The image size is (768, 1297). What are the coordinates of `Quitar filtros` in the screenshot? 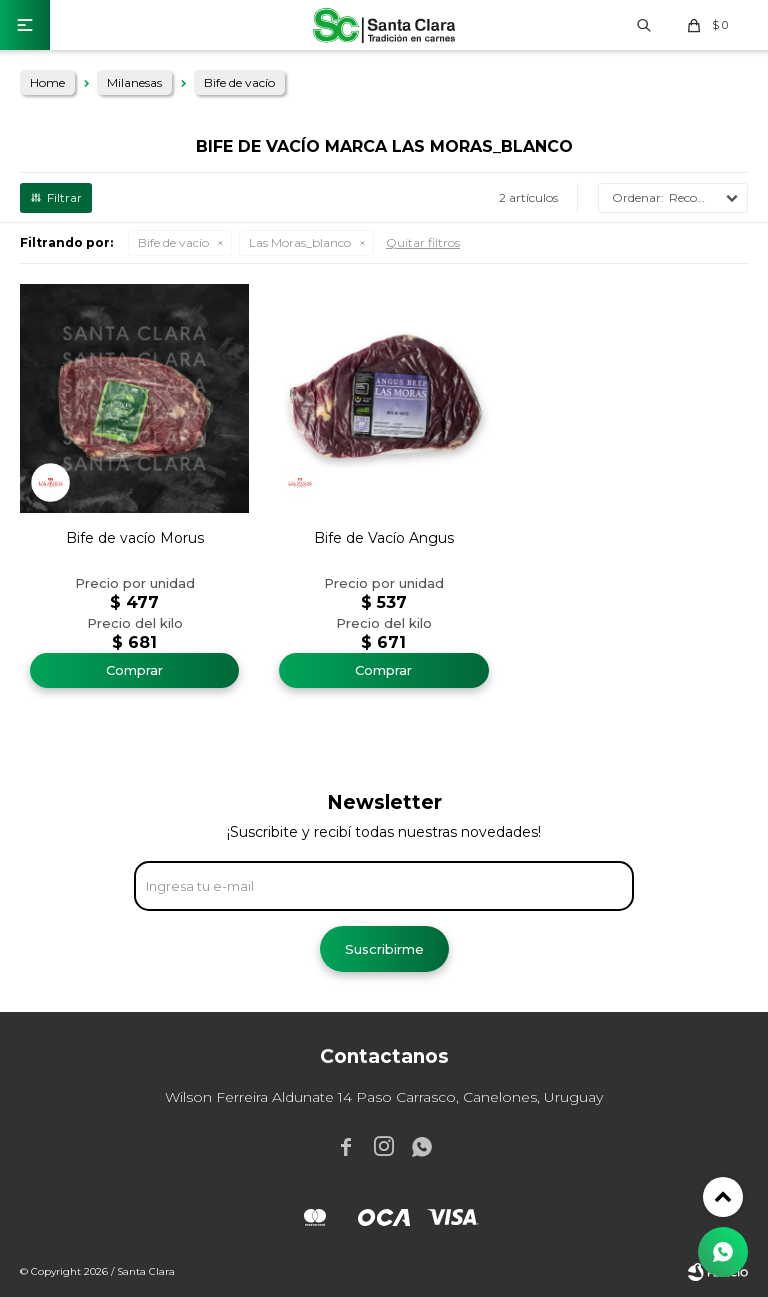 It's located at (423, 242).